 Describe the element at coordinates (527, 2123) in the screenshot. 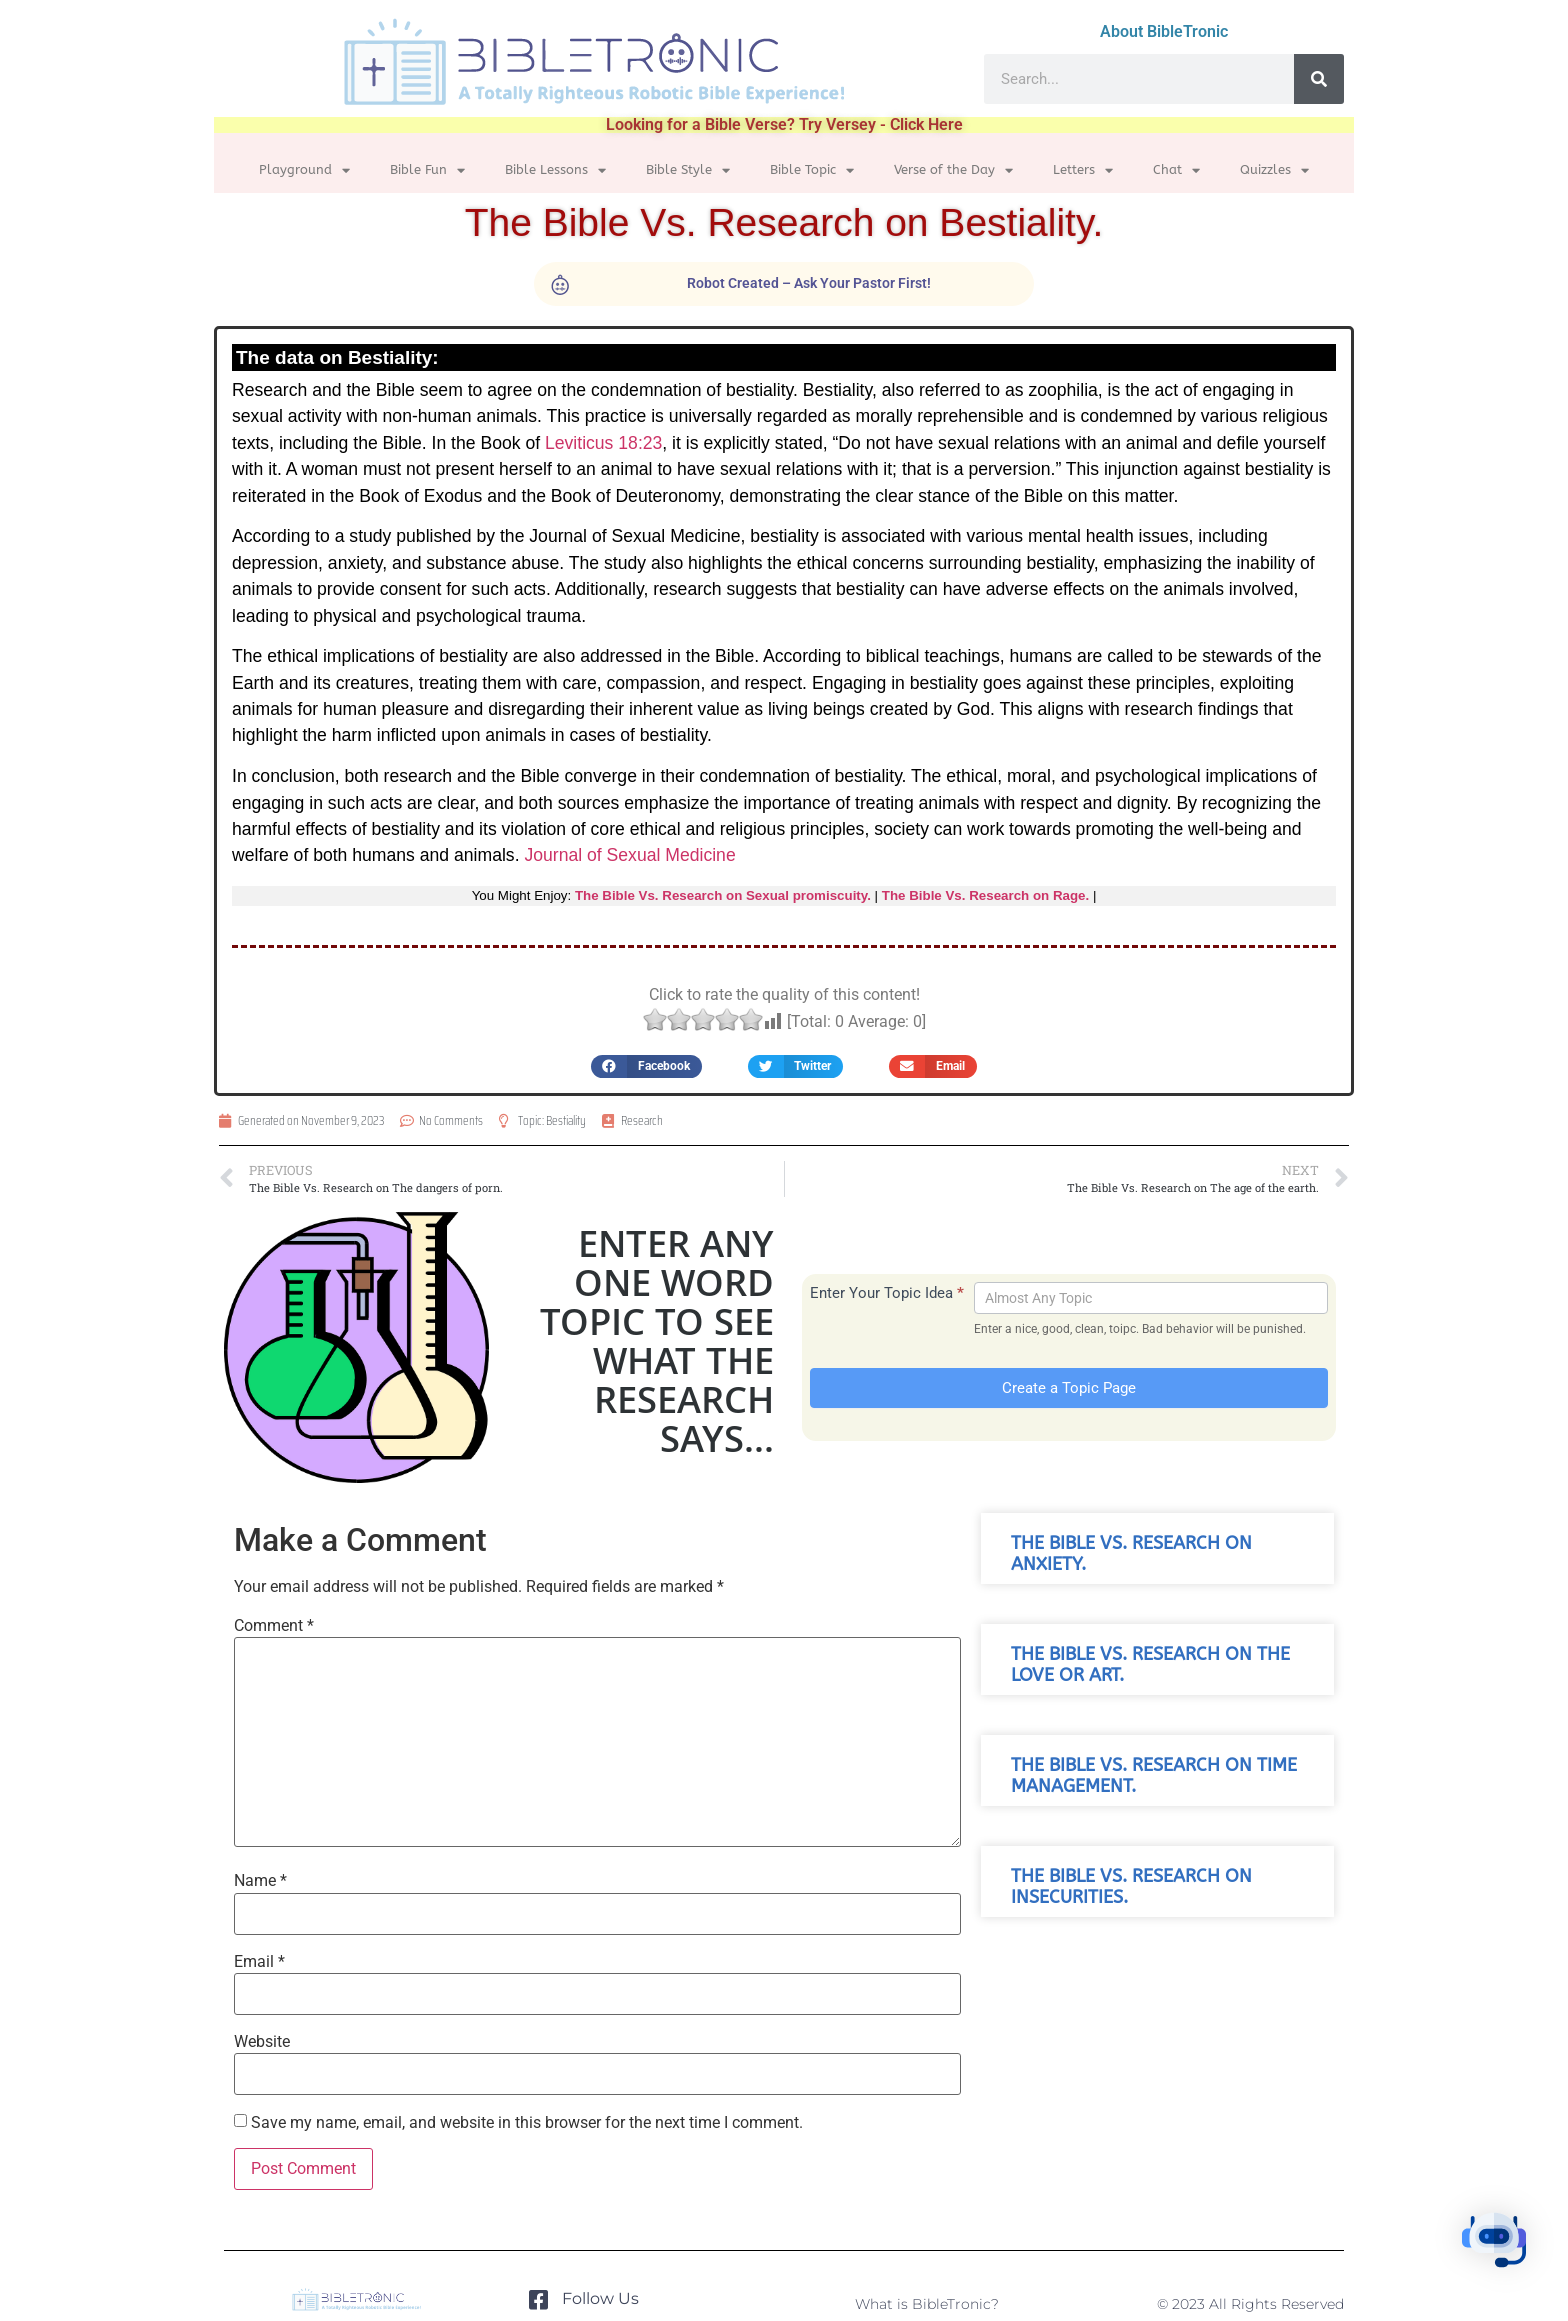

I see `Save my name, email, and website in this browser for the next time I comment.` at that location.